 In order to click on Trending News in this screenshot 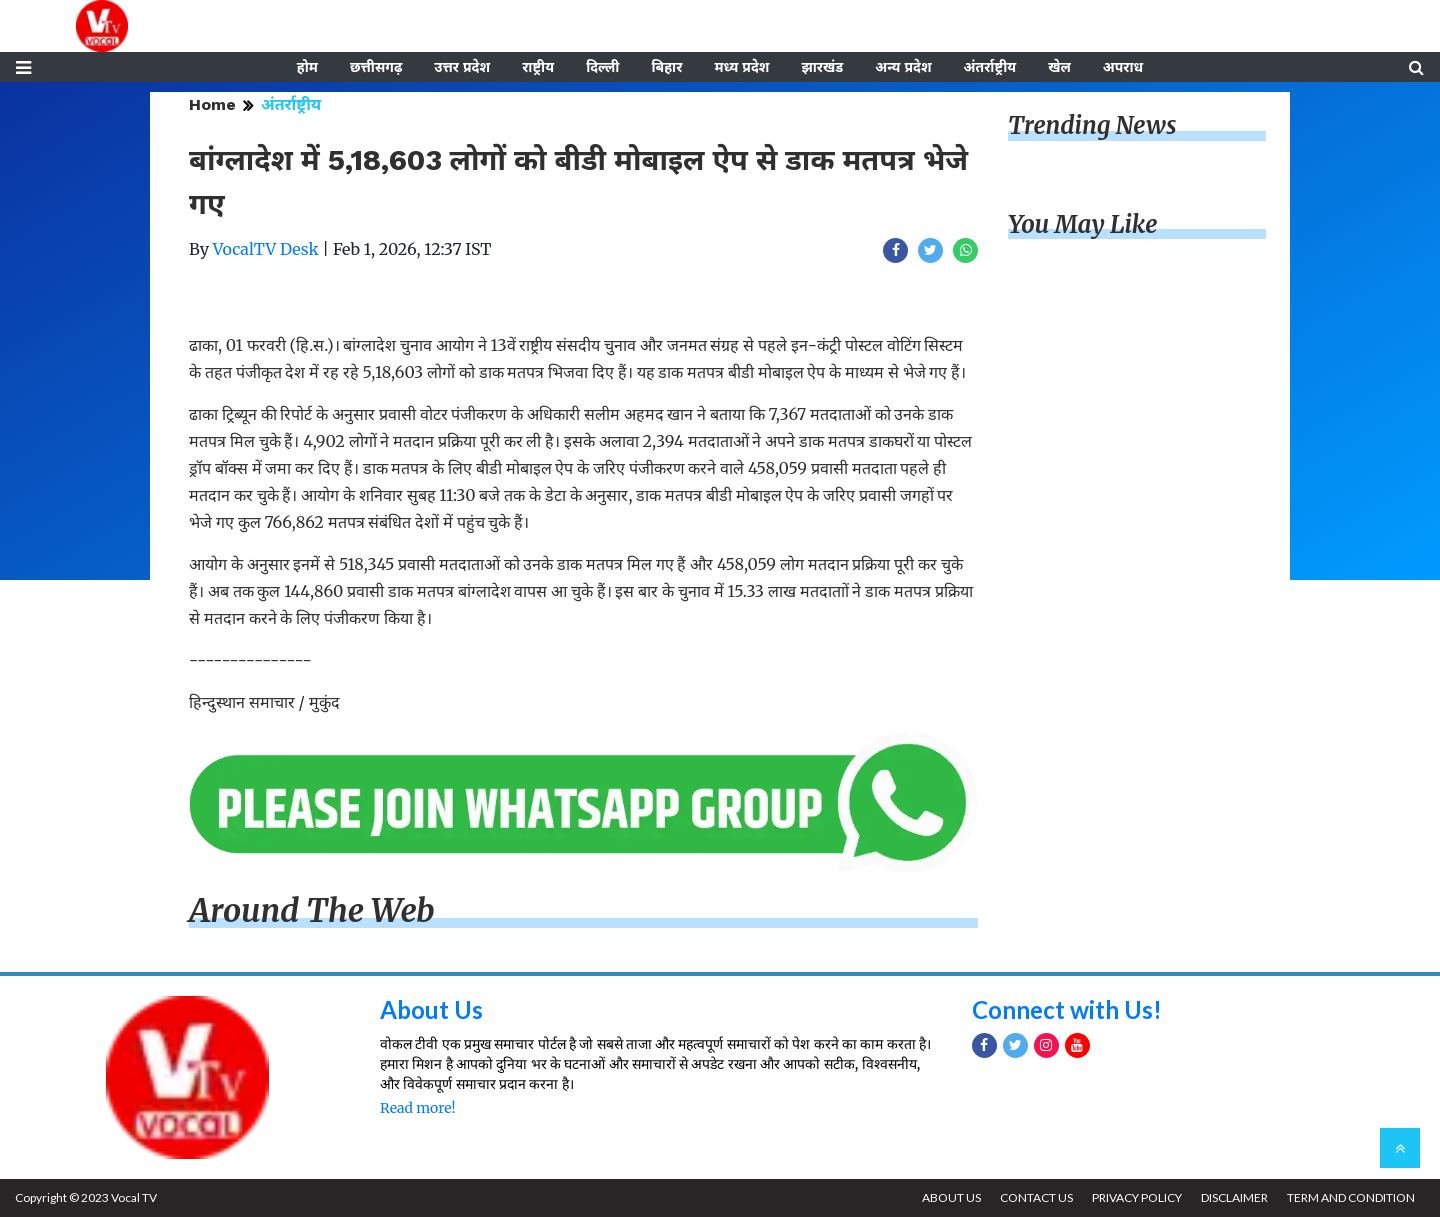, I will do `click(1092, 125)`.